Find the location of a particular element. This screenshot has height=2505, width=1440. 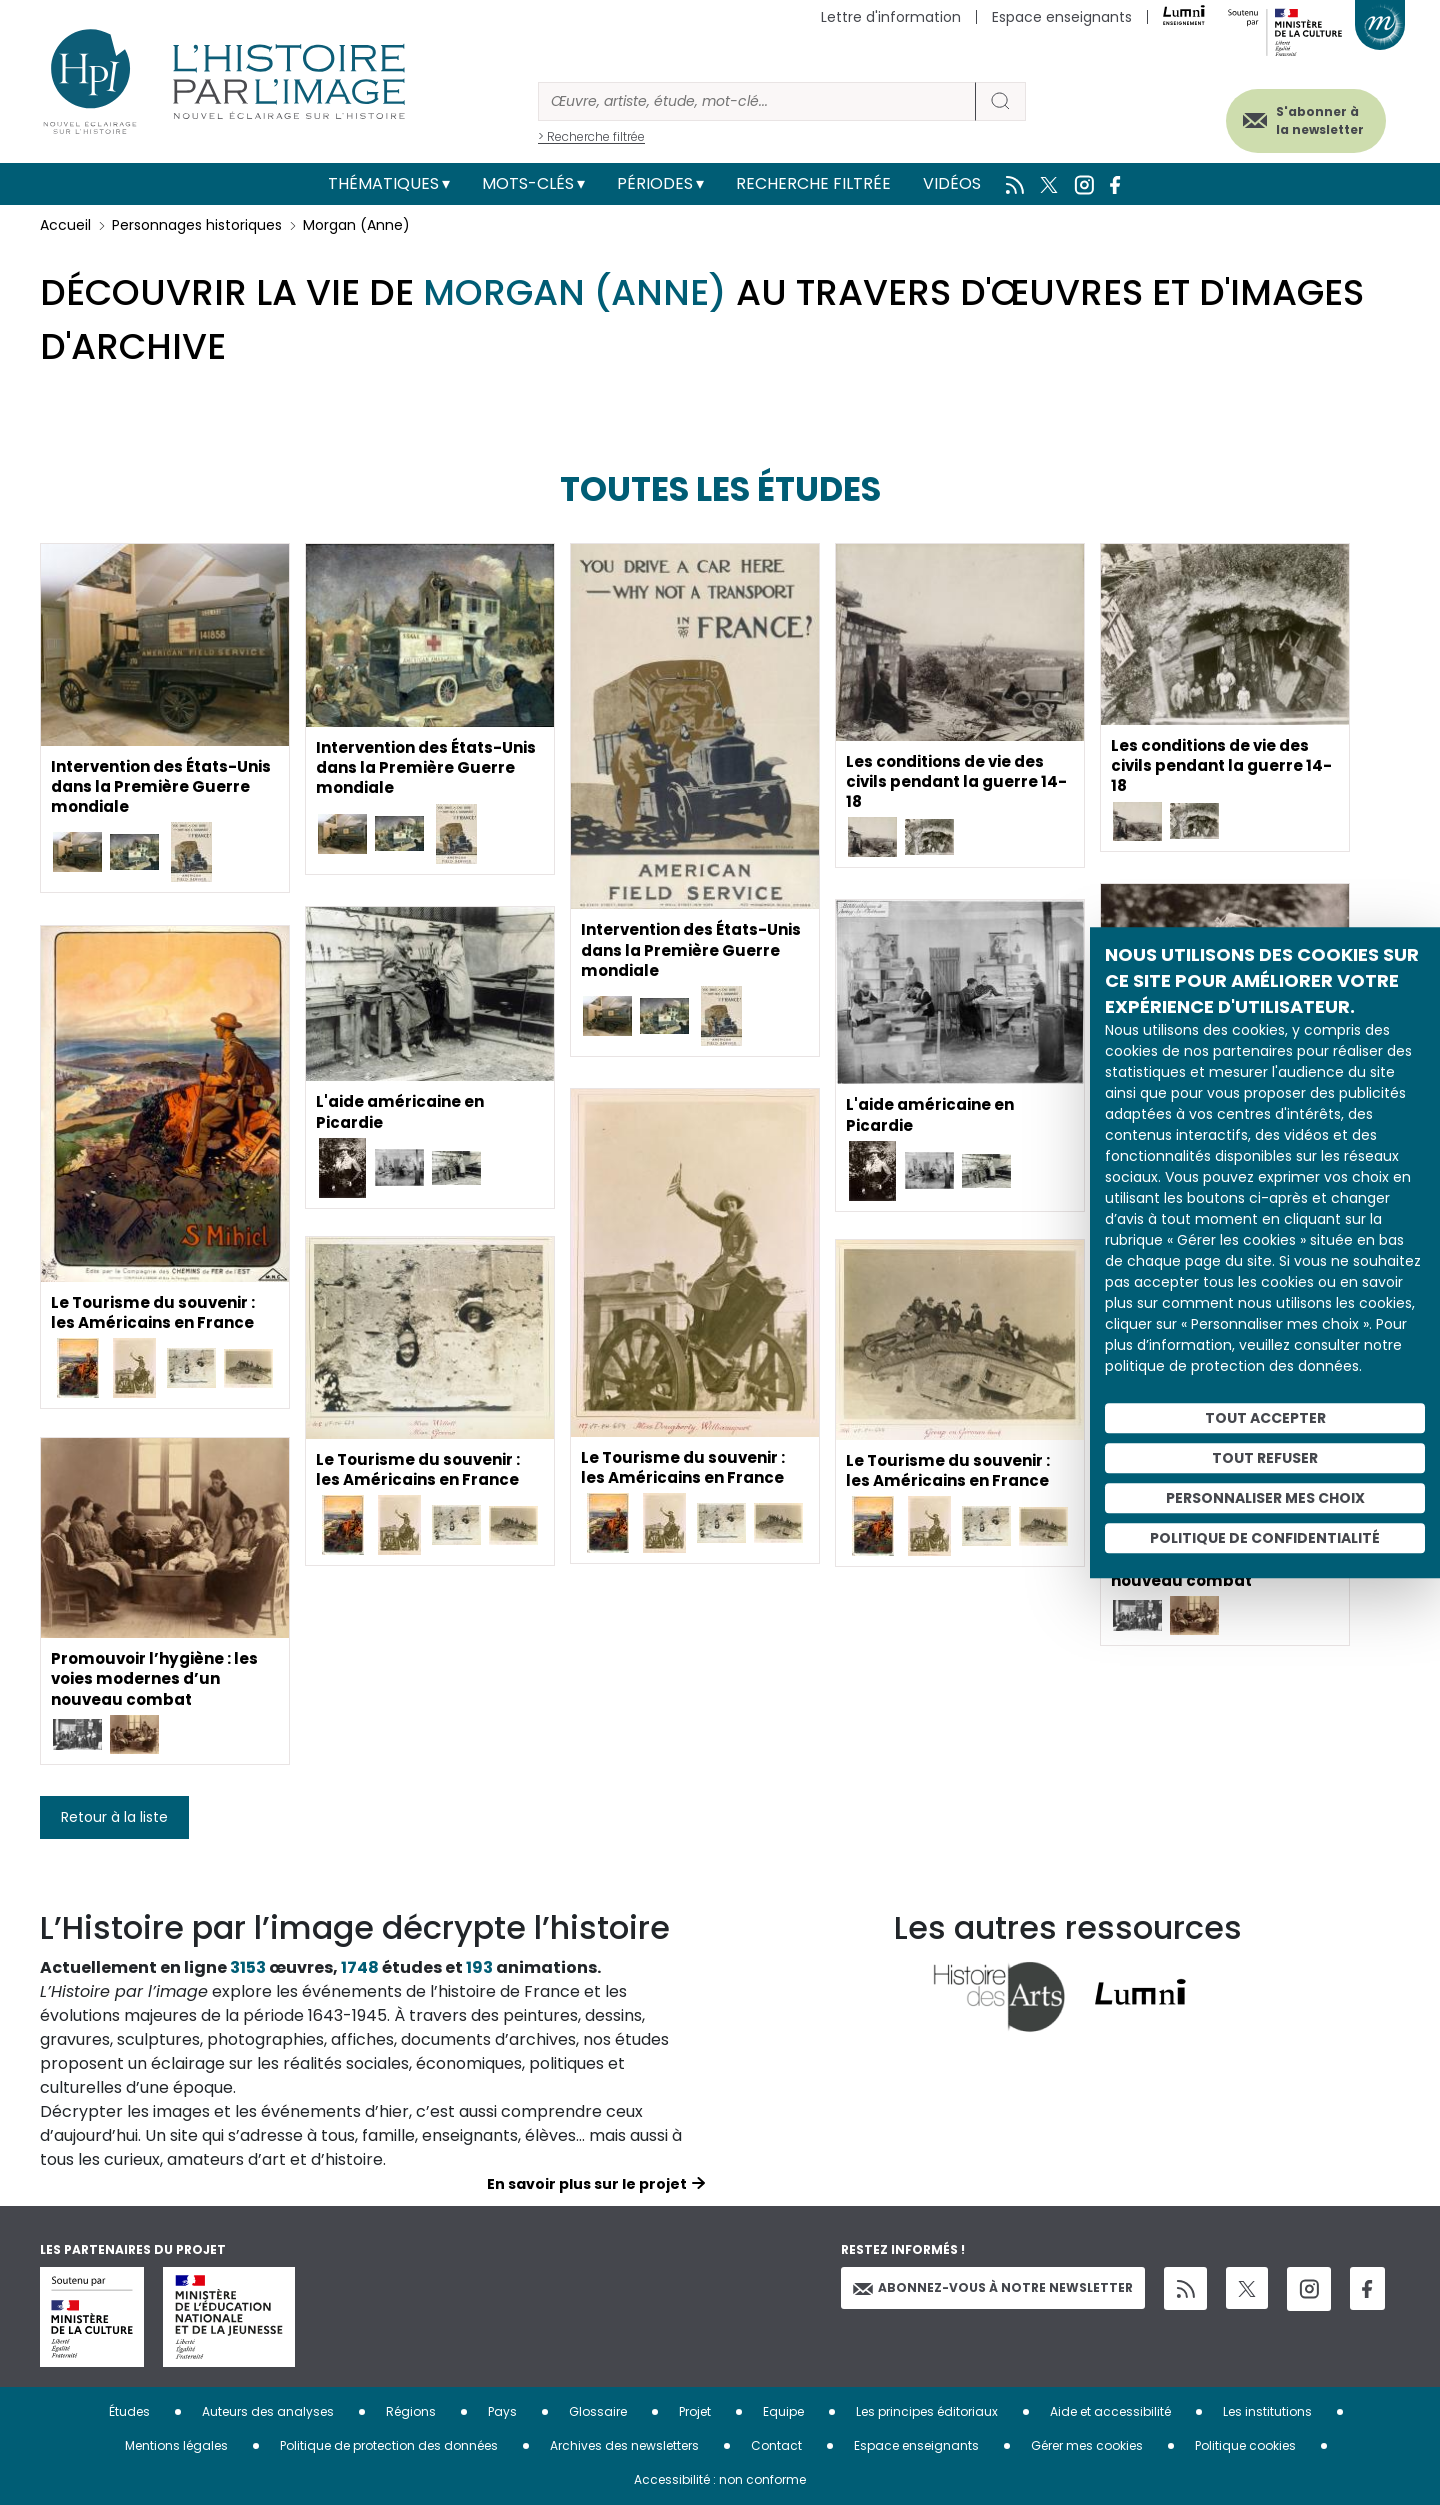

Accueil is located at coordinates (65, 225).